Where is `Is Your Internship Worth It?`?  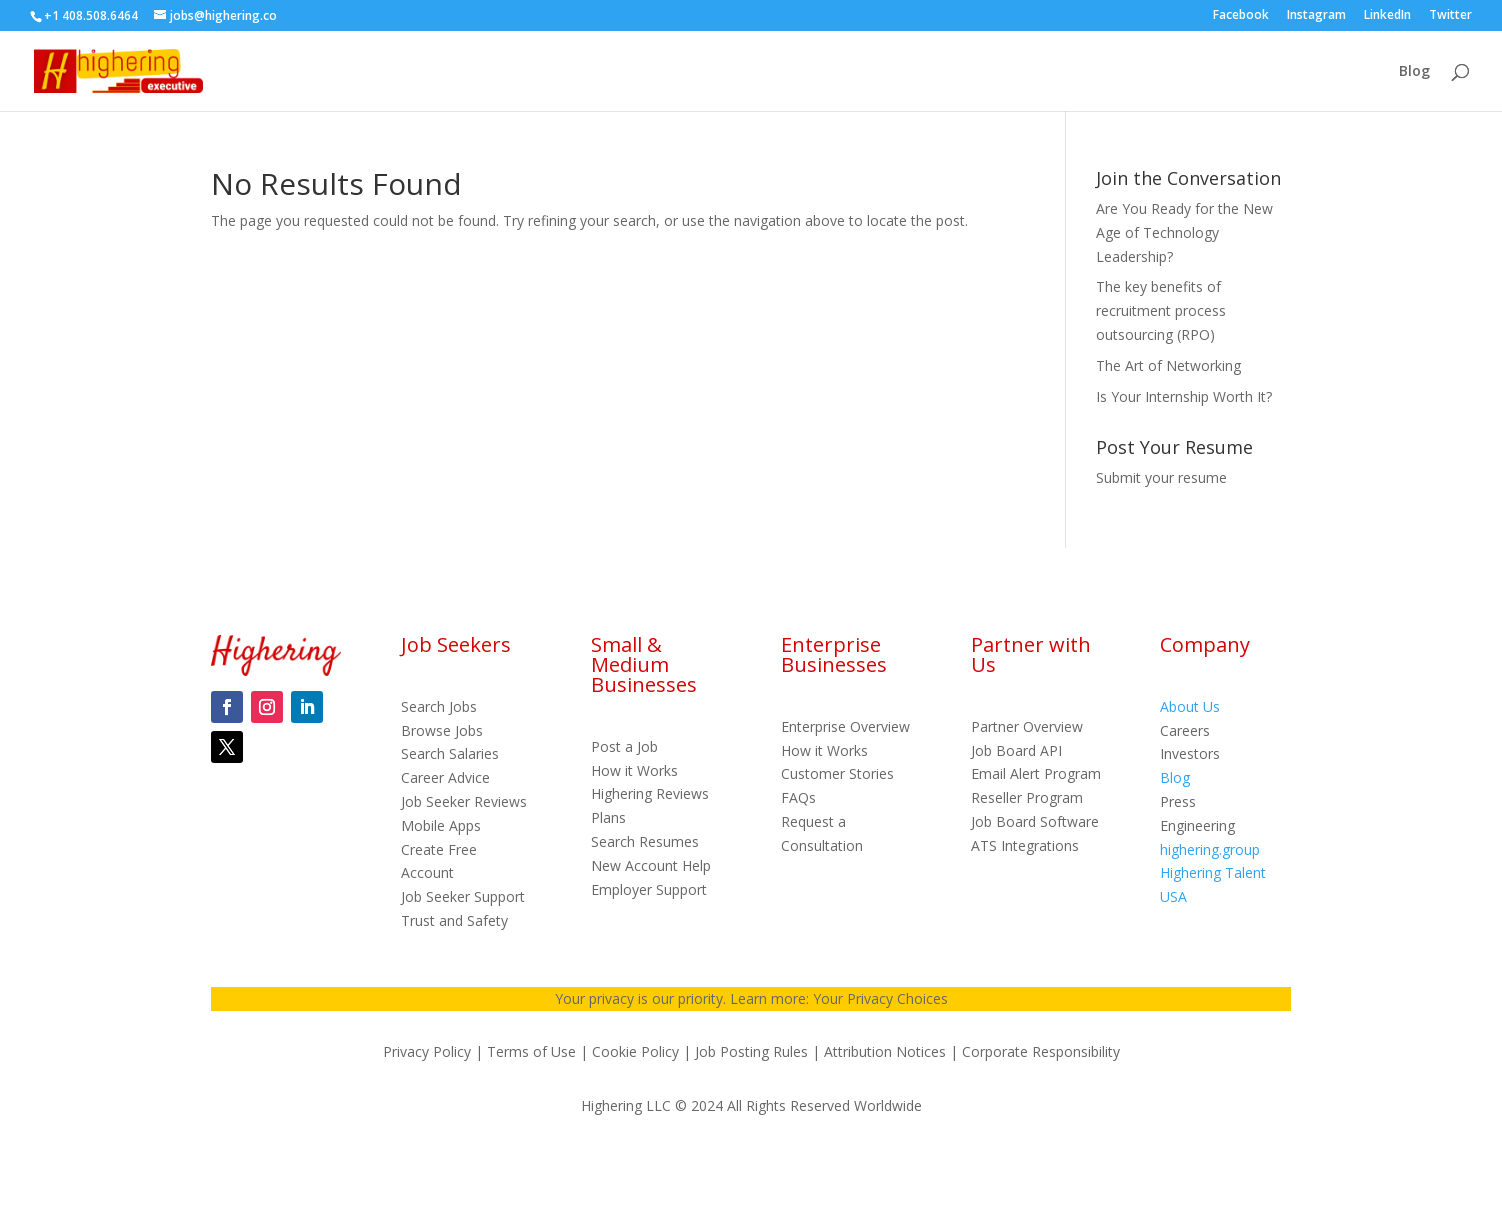 Is Your Internship Worth It? is located at coordinates (1184, 396).